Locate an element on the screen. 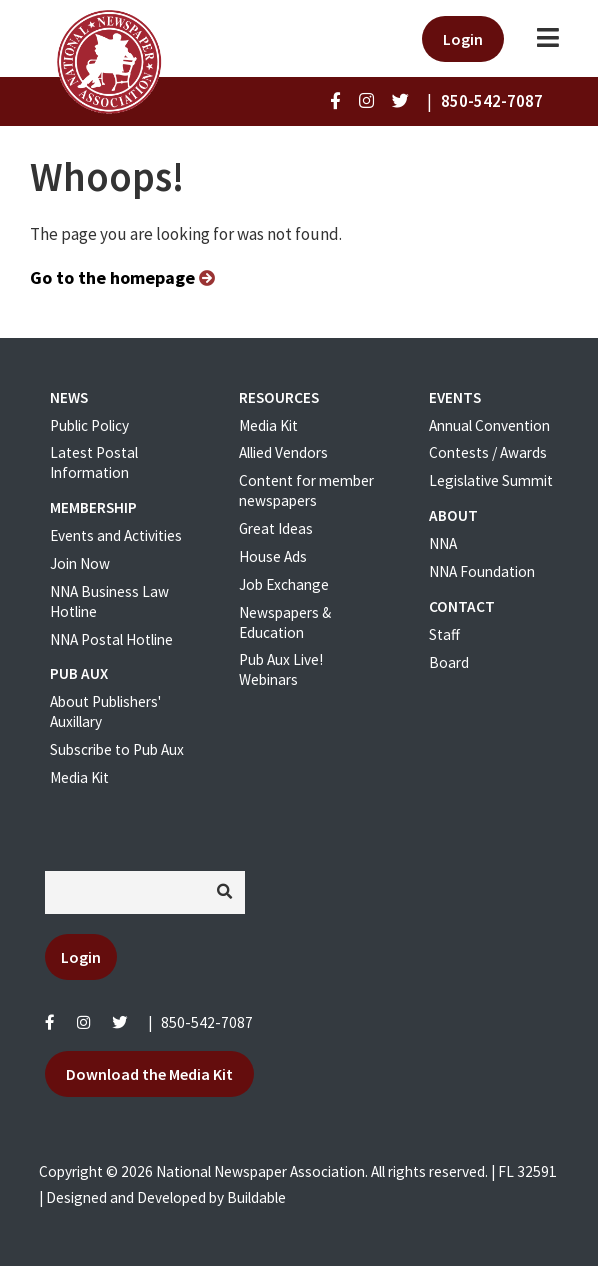  850-542-7087 is located at coordinates (207, 1022).